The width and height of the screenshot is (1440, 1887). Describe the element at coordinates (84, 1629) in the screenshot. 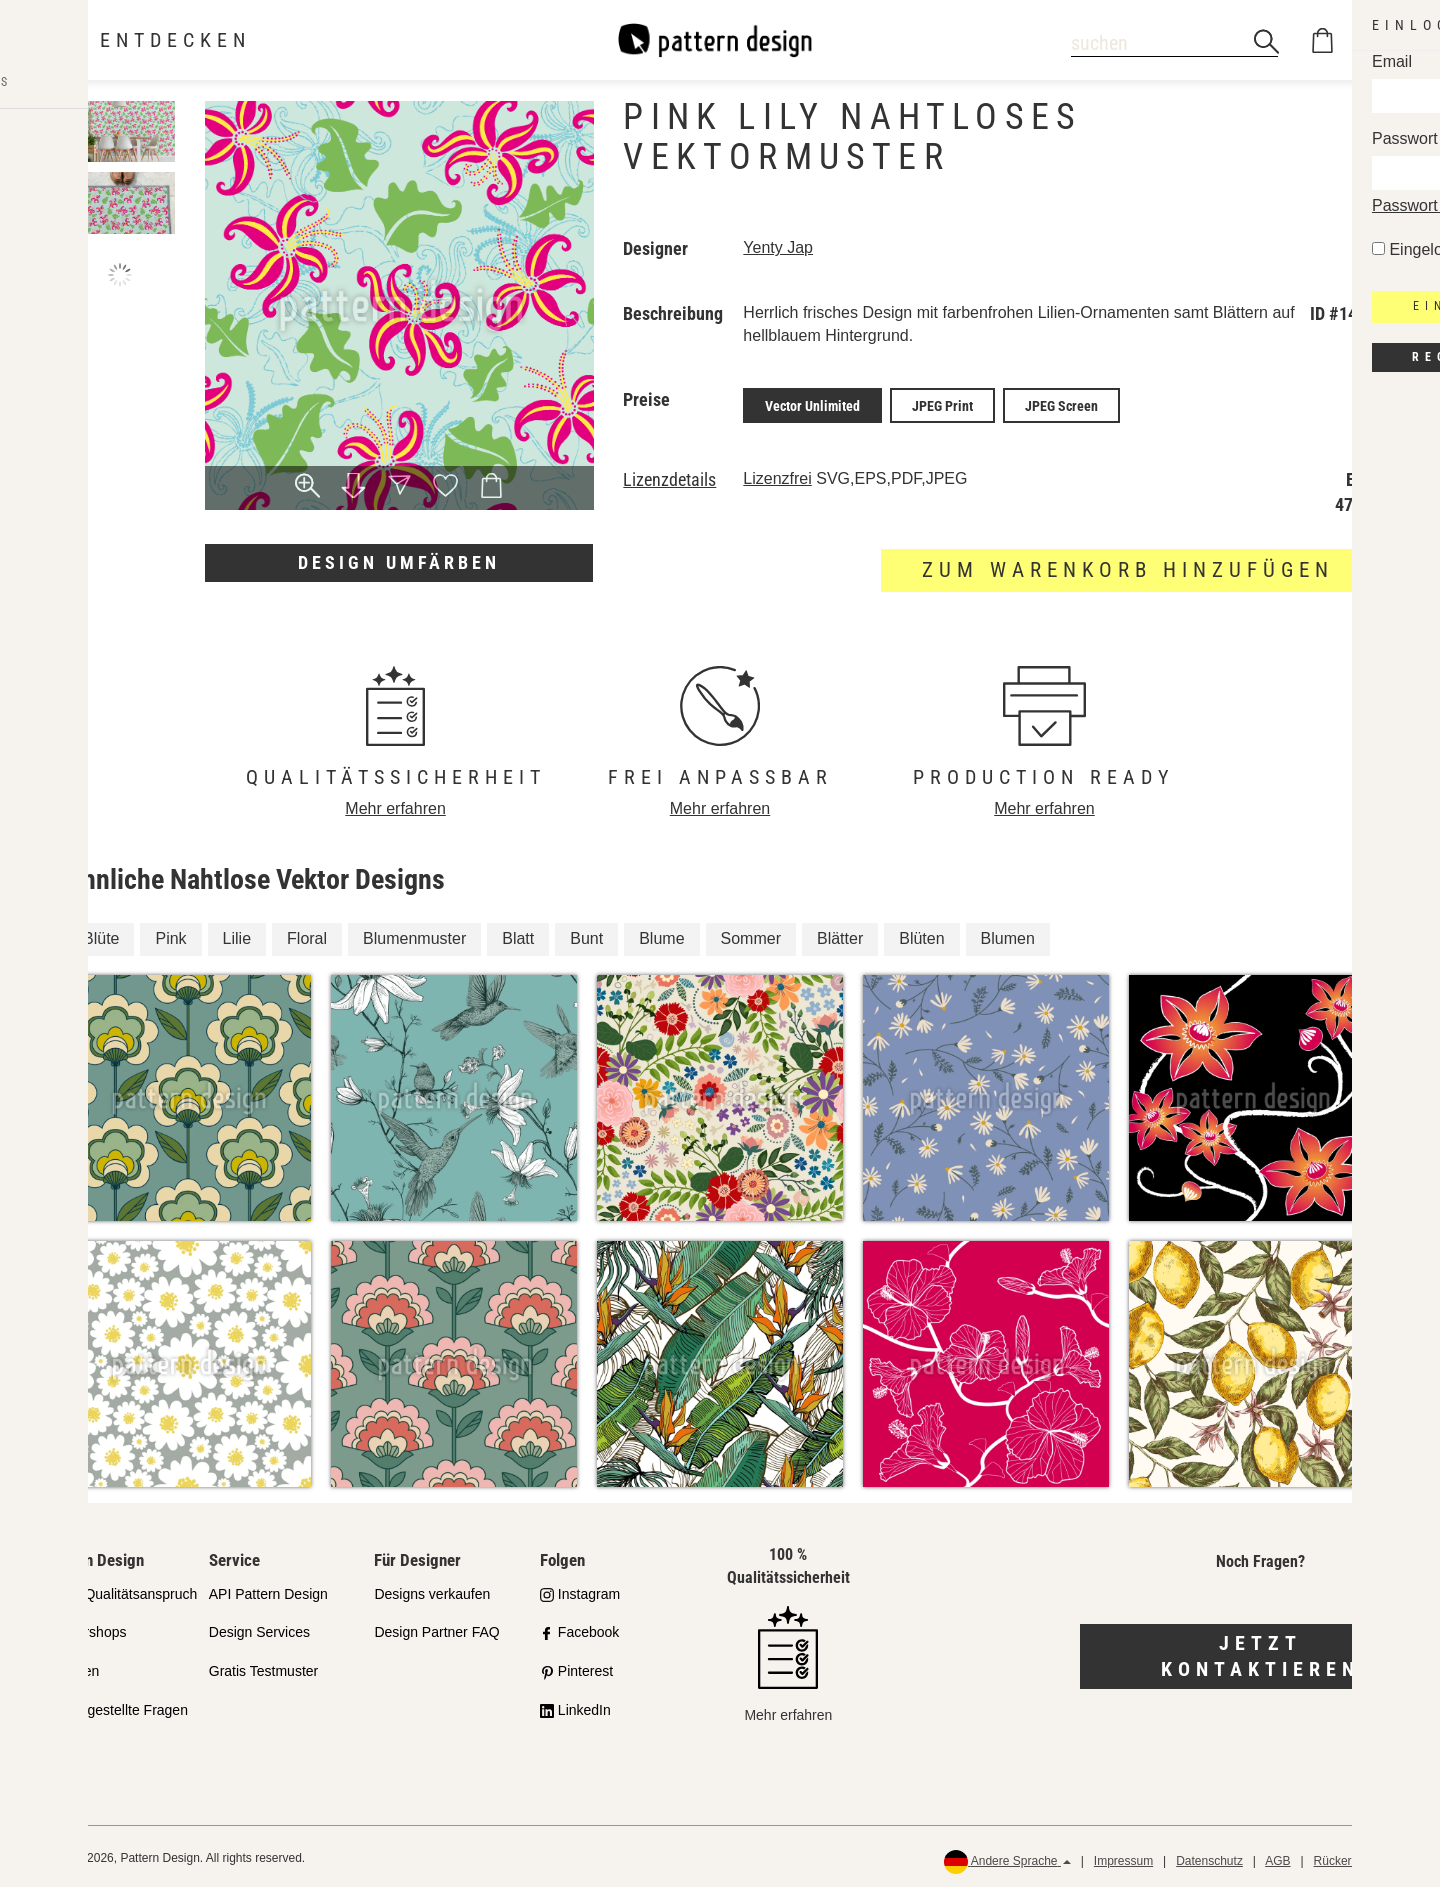

I see `Partnershops` at that location.